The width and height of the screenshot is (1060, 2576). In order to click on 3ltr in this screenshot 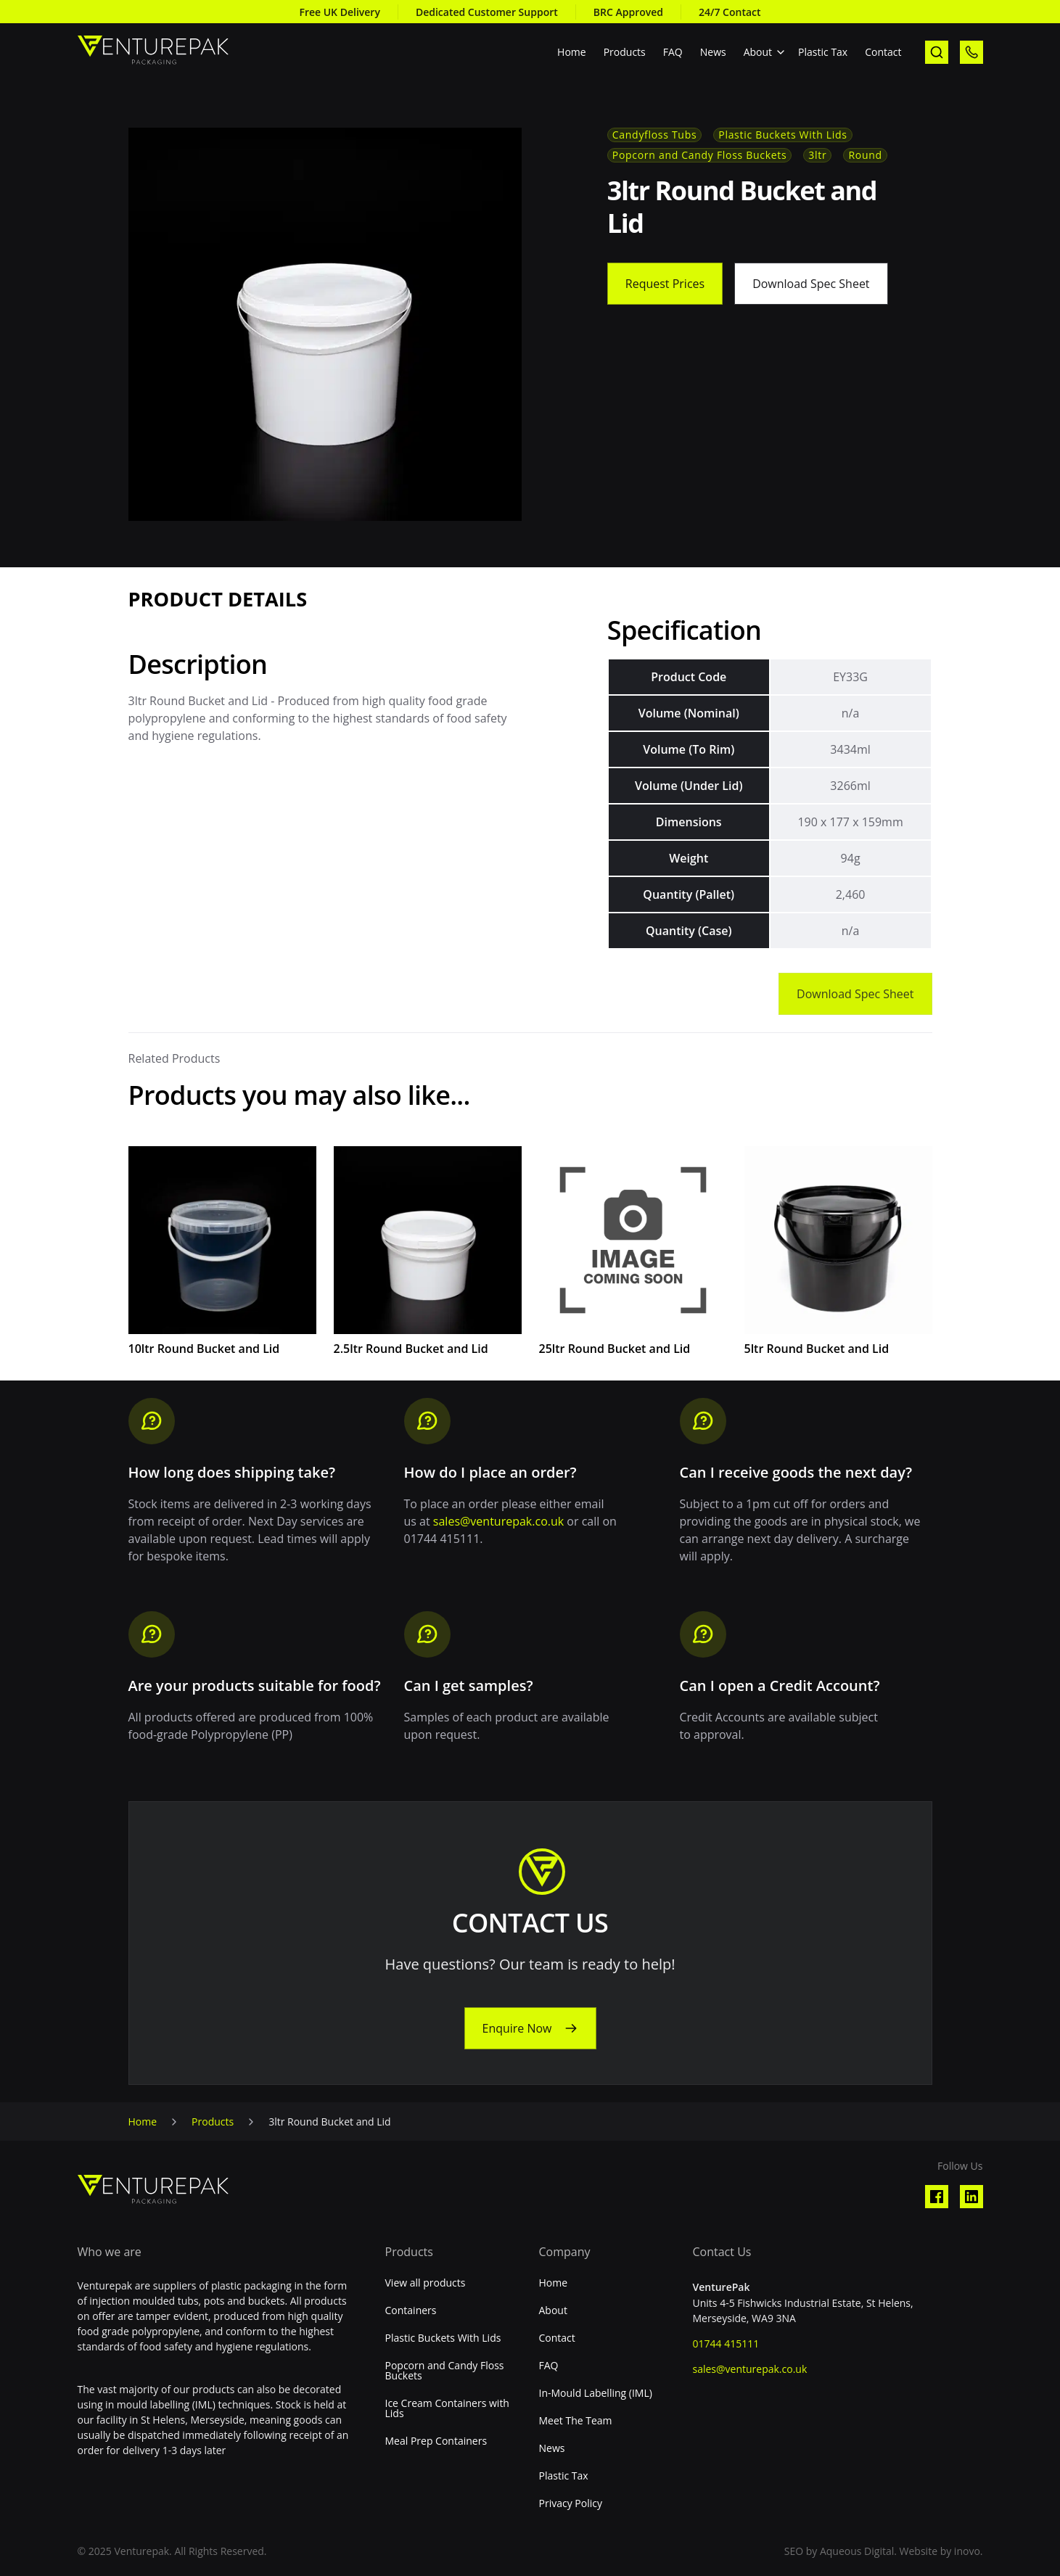, I will do `click(817, 155)`.